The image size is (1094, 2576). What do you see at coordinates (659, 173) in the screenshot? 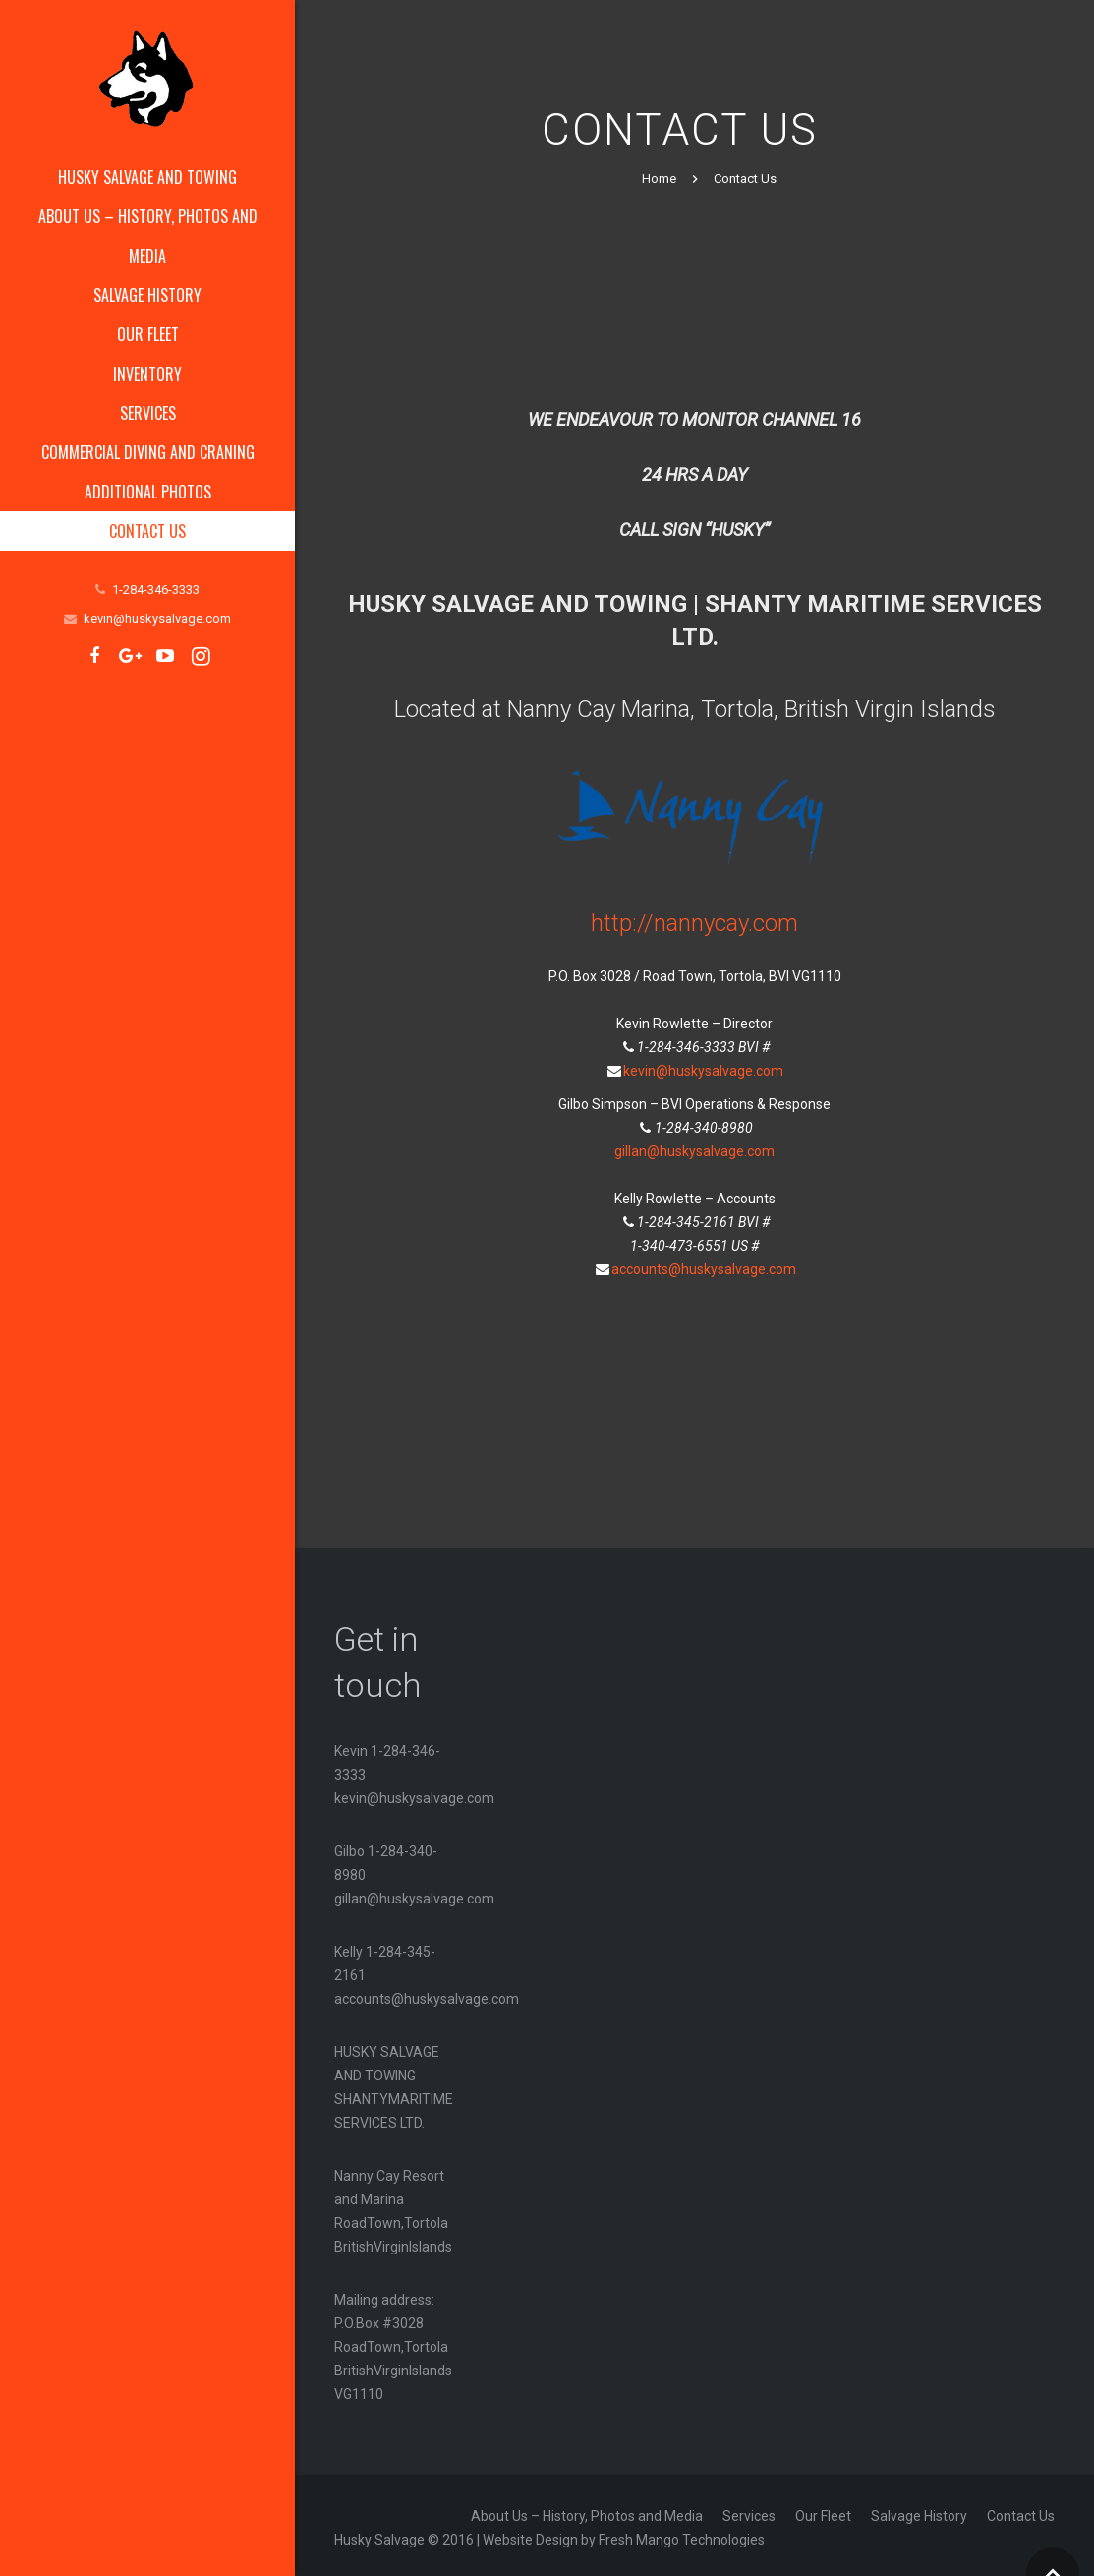
I see `Home` at bounding box center [659, 173].